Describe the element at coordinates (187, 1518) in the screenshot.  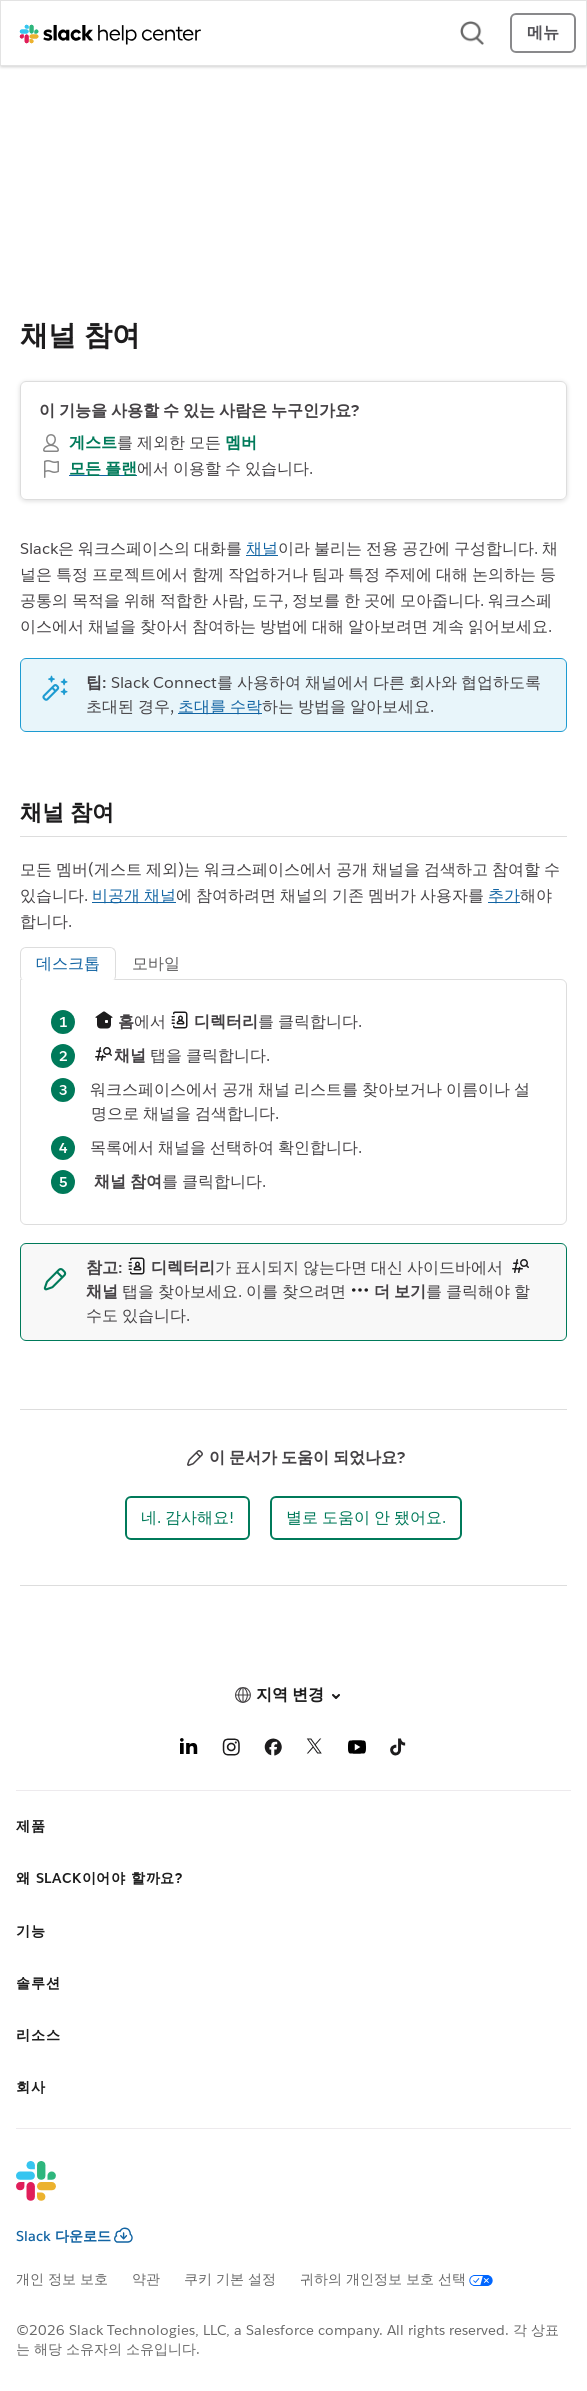
I see `[button]` at that location.